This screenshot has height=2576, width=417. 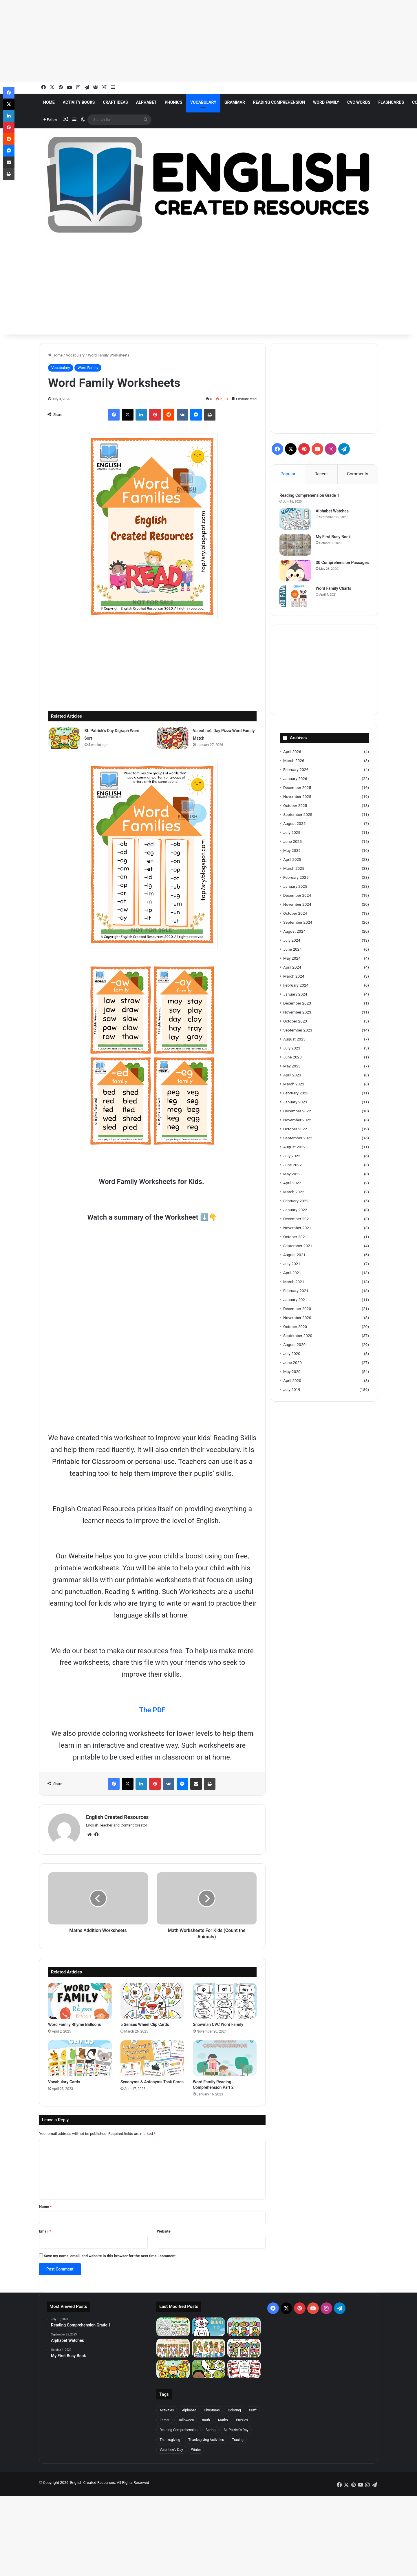 I want to click on February 2024, so click(x=295, y=985).